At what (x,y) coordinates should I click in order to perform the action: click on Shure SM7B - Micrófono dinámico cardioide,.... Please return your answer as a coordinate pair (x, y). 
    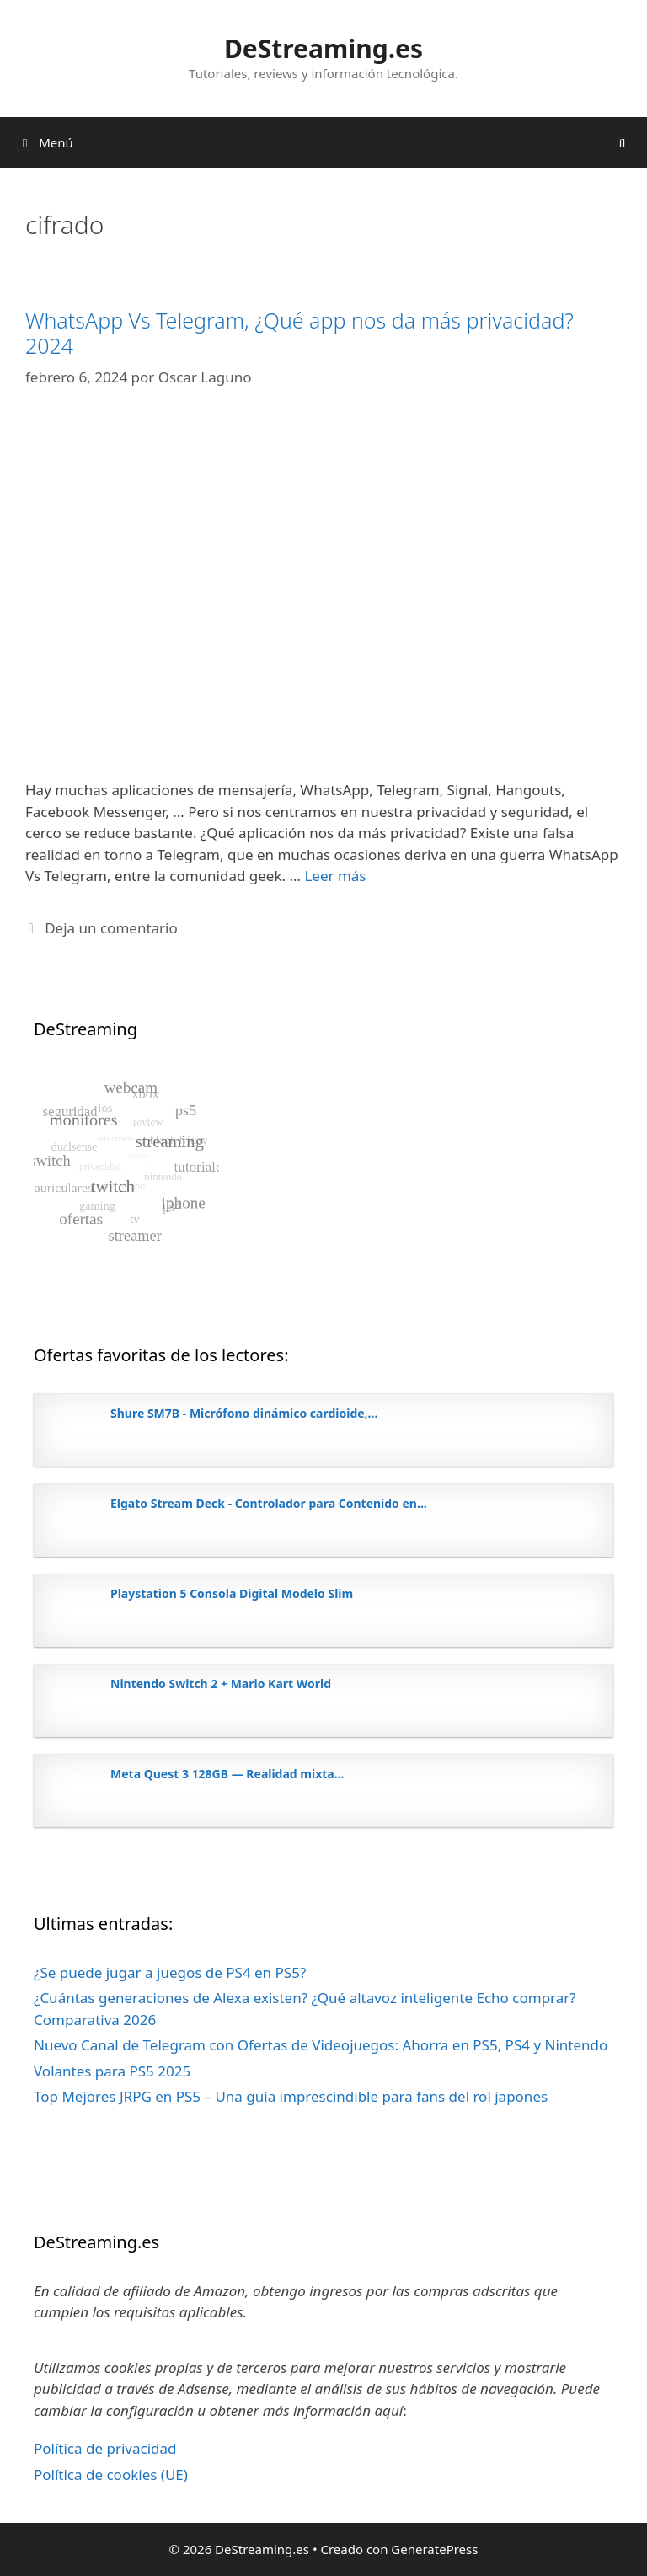
    Looking at the image, I should click on (243, 1413).